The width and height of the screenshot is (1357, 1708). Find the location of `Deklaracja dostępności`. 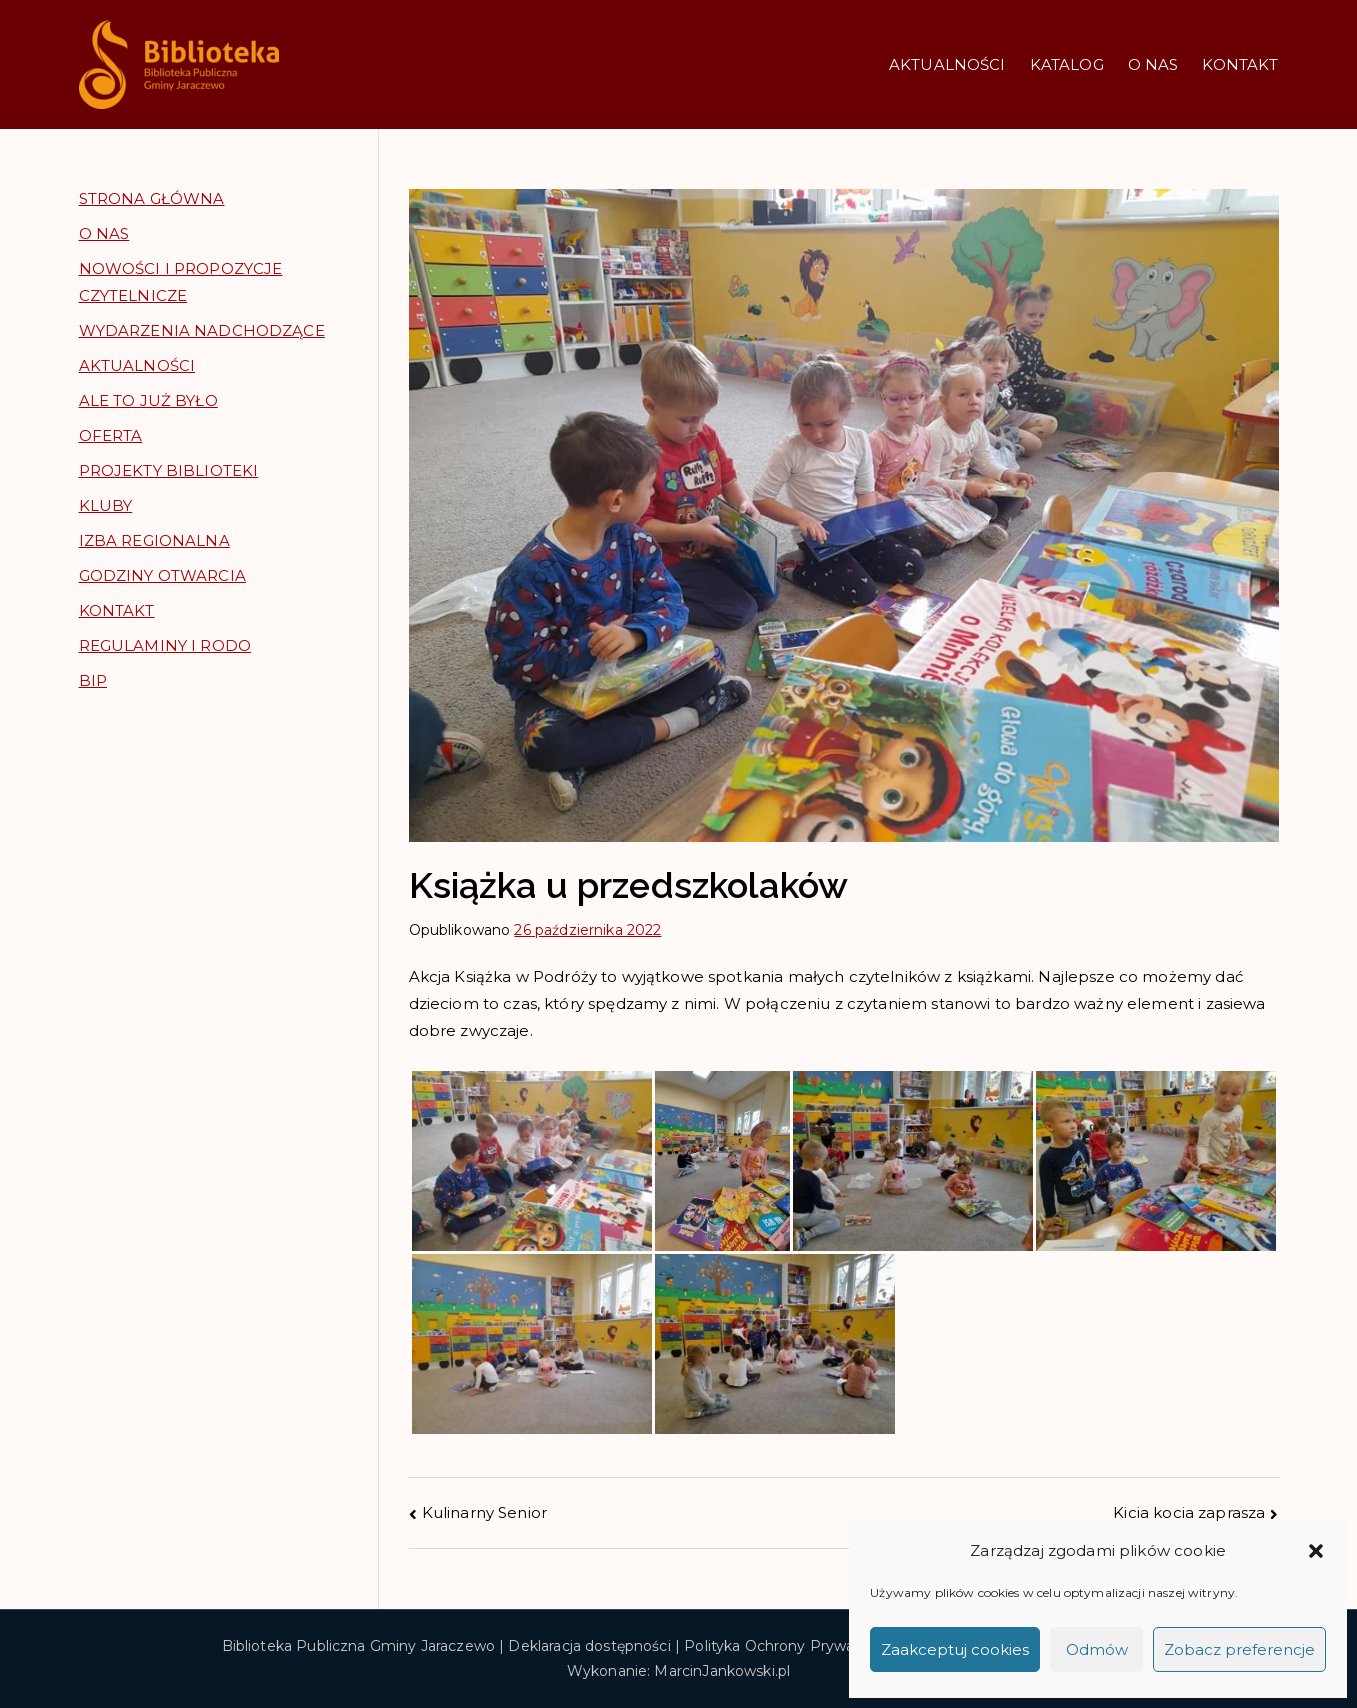

Deklaracja dostępności is located at coordinates (589, 1646).